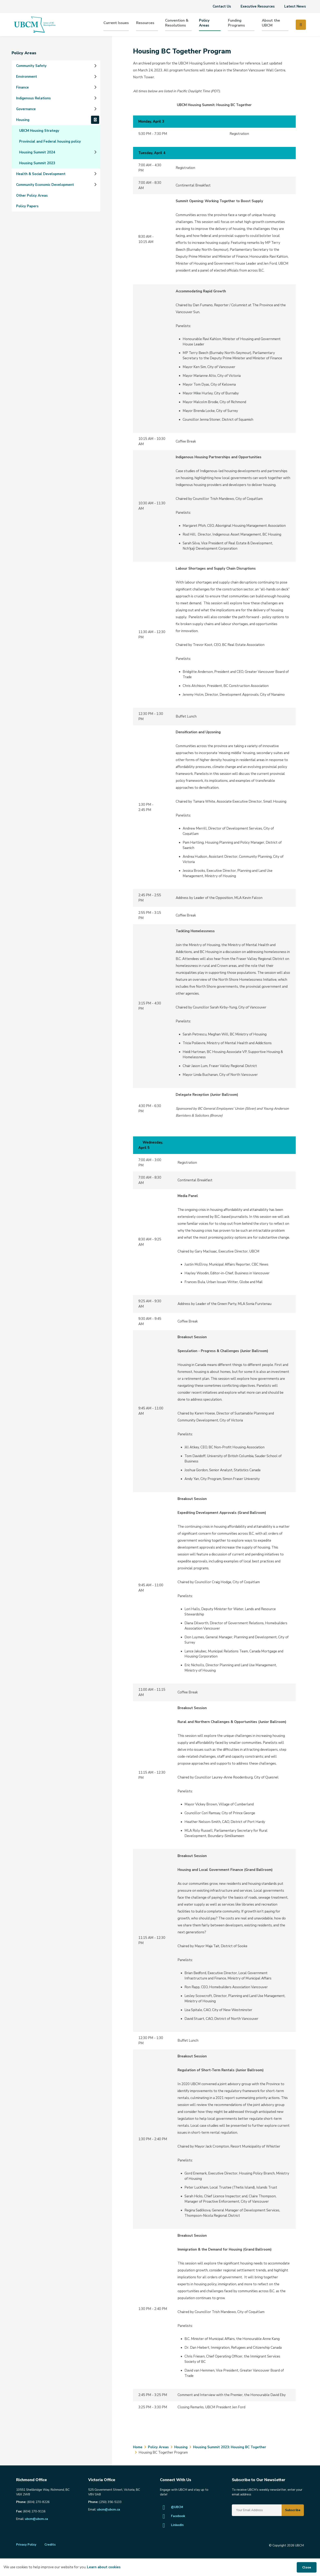 This screenshot has width=320, height=2576. What do you see at coordinates (26, 109) in the screenshot?
I see `Governance` at bounding box center [26, 109].